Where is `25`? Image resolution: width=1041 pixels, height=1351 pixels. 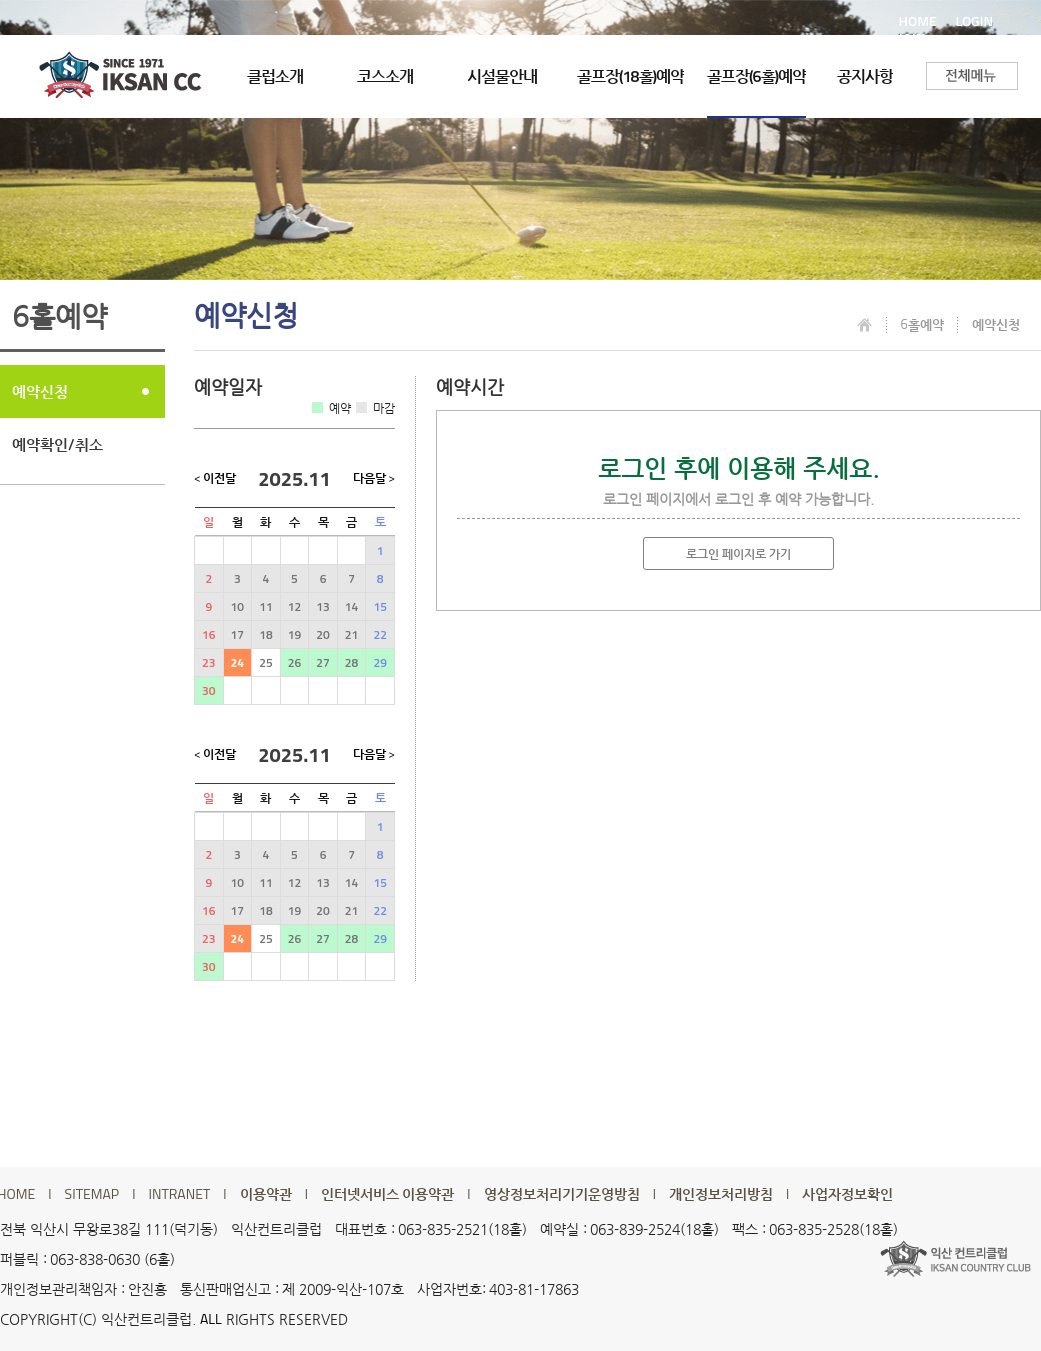
25 is located at coordinates (265, 662).